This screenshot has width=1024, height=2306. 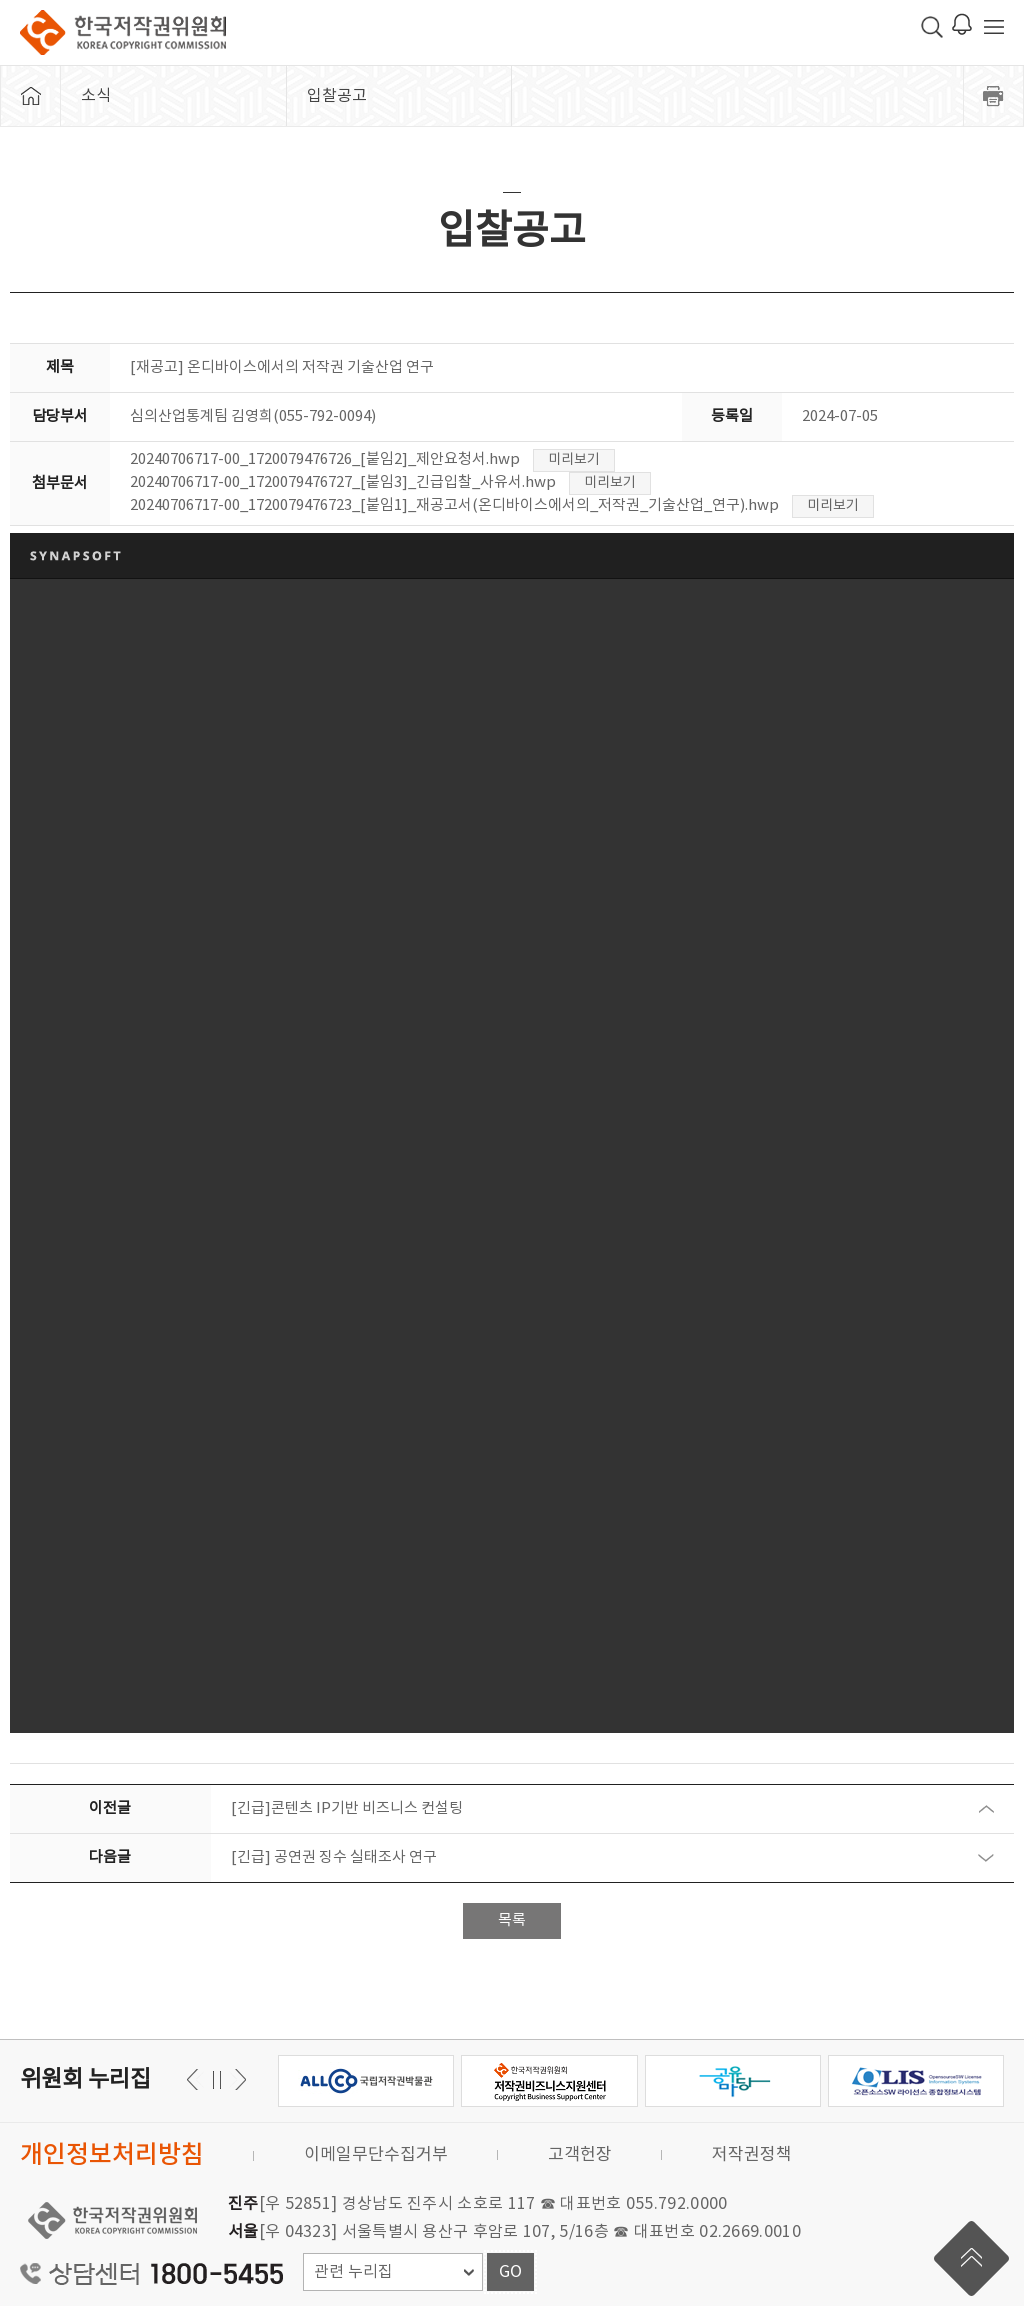 I want to click on 20240706717-00_1720079476727_[붙임3]_긴급입찰_사유서.hwp, so click(x=343, y=482).